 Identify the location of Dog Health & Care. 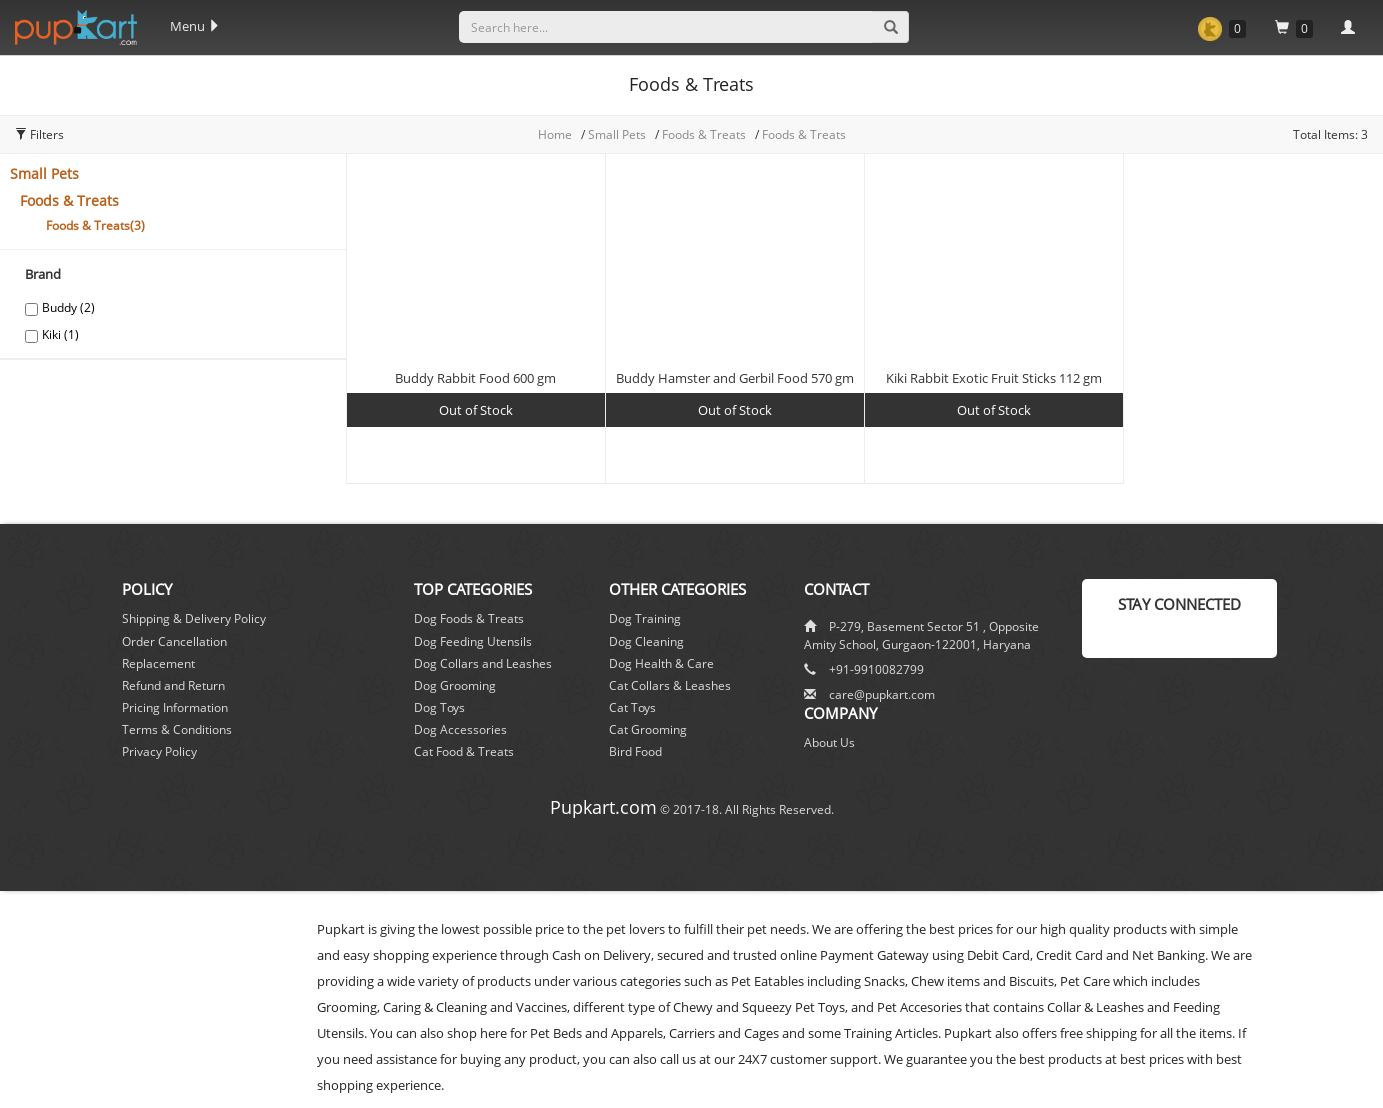
(661, 663).